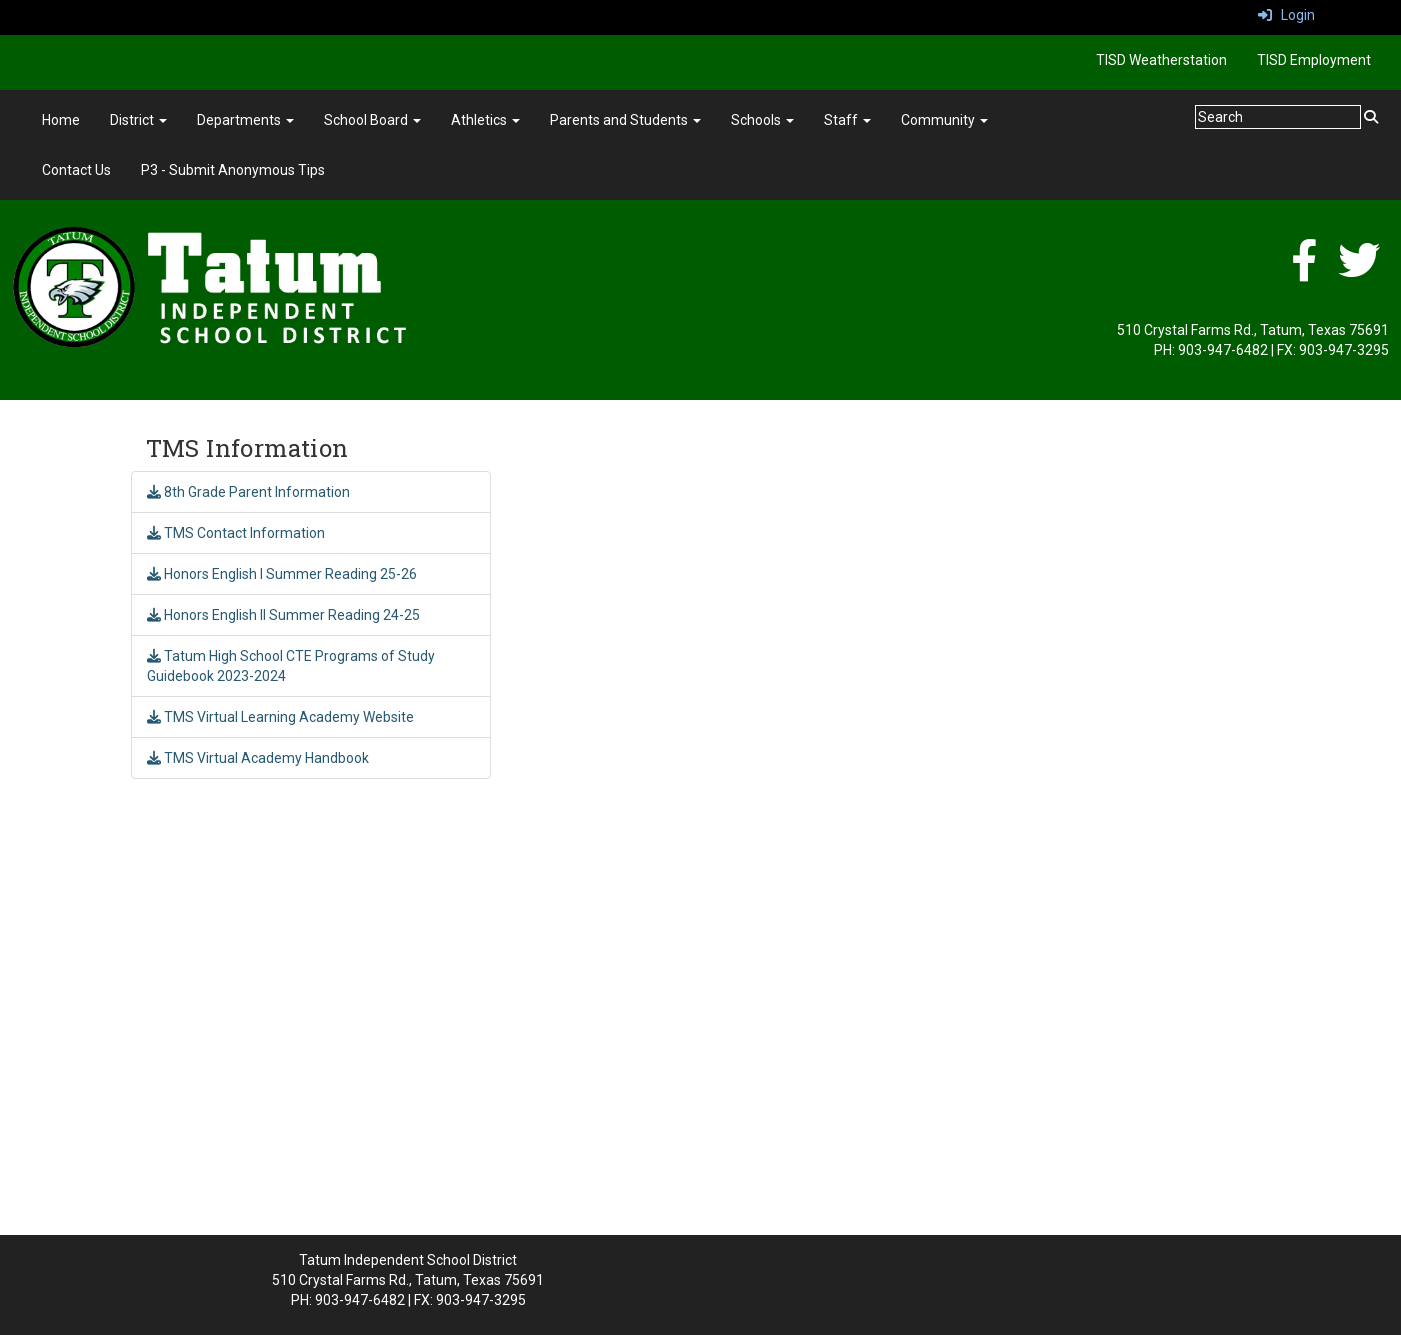 Image resolution: width=1401 pixels, height=1335 pixels. What do you see at coordinates (258, 758) in the screenshot?
I see `TMS Virtual Academy Handbook` at bounding box center [258, 758].